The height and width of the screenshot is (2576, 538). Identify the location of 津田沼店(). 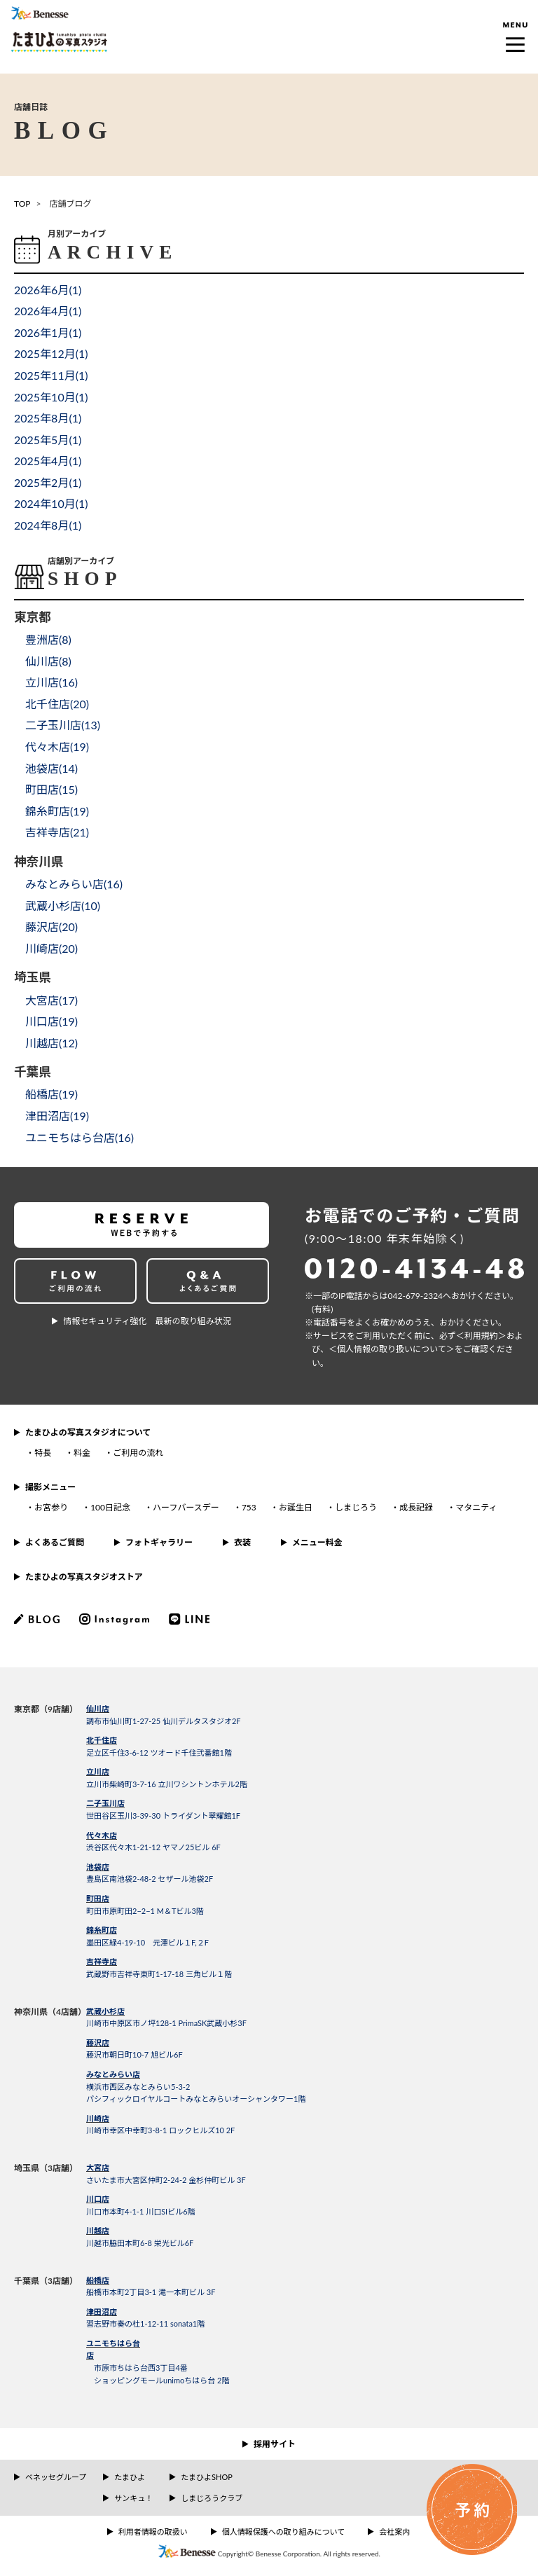
(57, 1115).